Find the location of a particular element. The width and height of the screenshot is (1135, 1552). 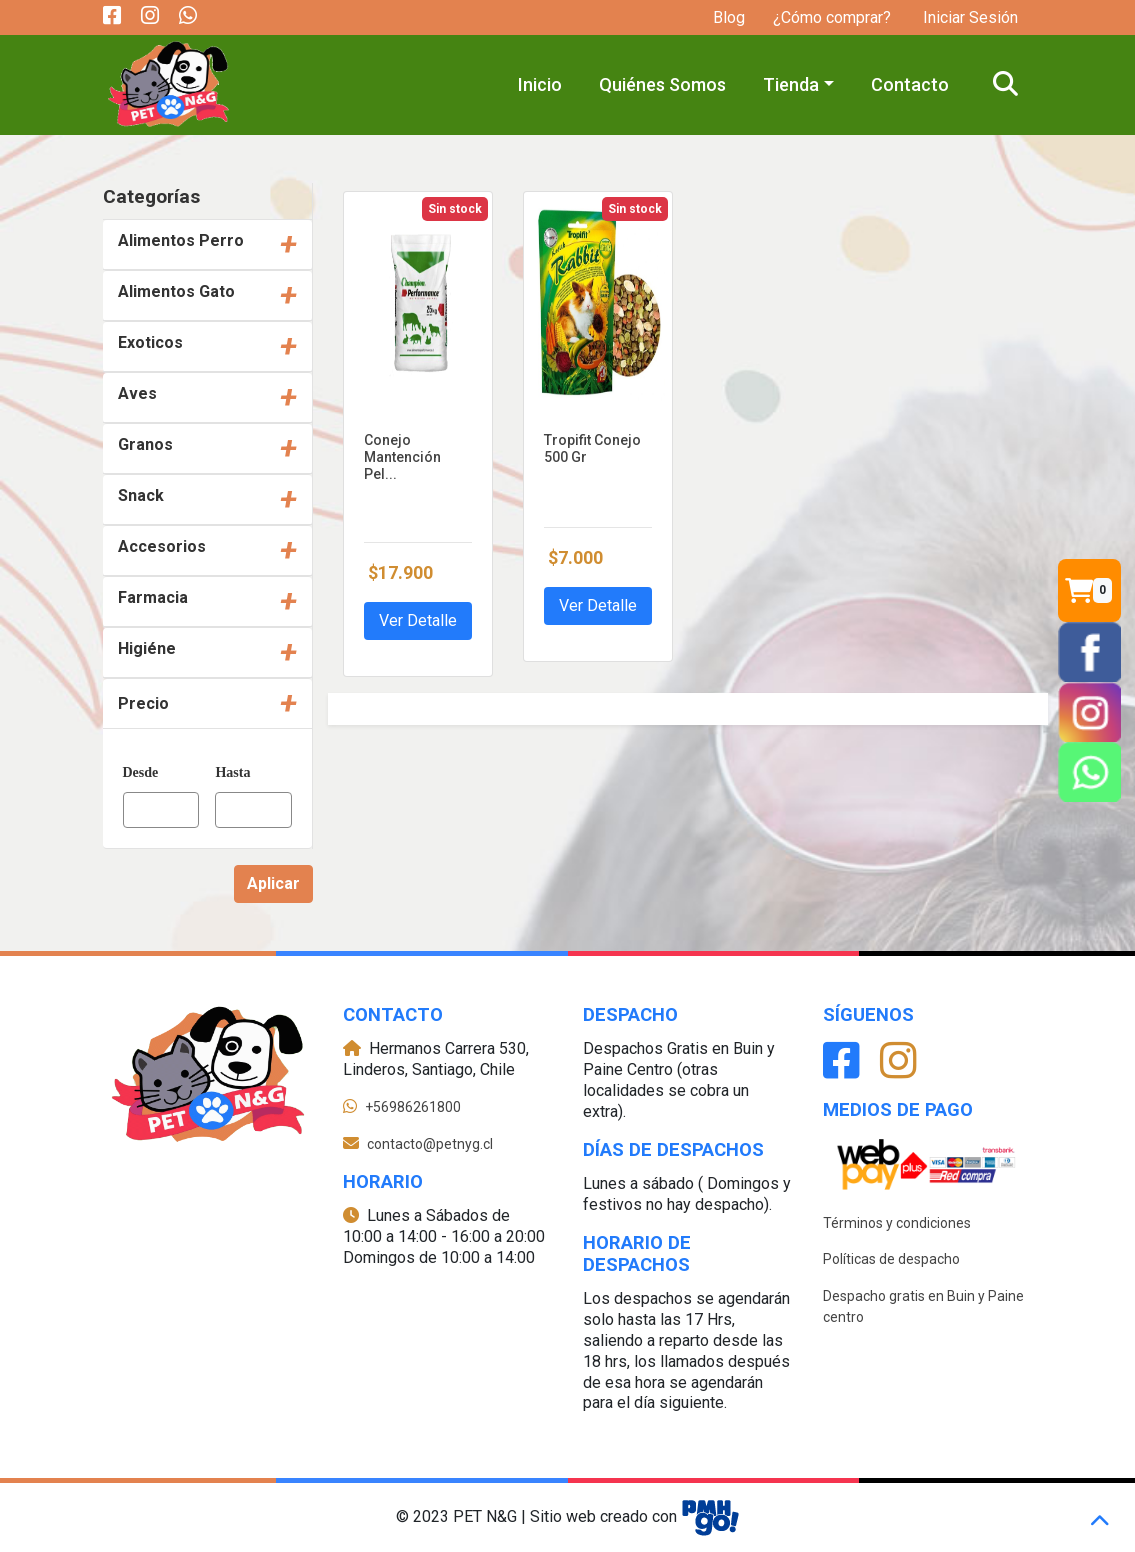

¿Cómo comprar? is located at coordinates (832, 17).